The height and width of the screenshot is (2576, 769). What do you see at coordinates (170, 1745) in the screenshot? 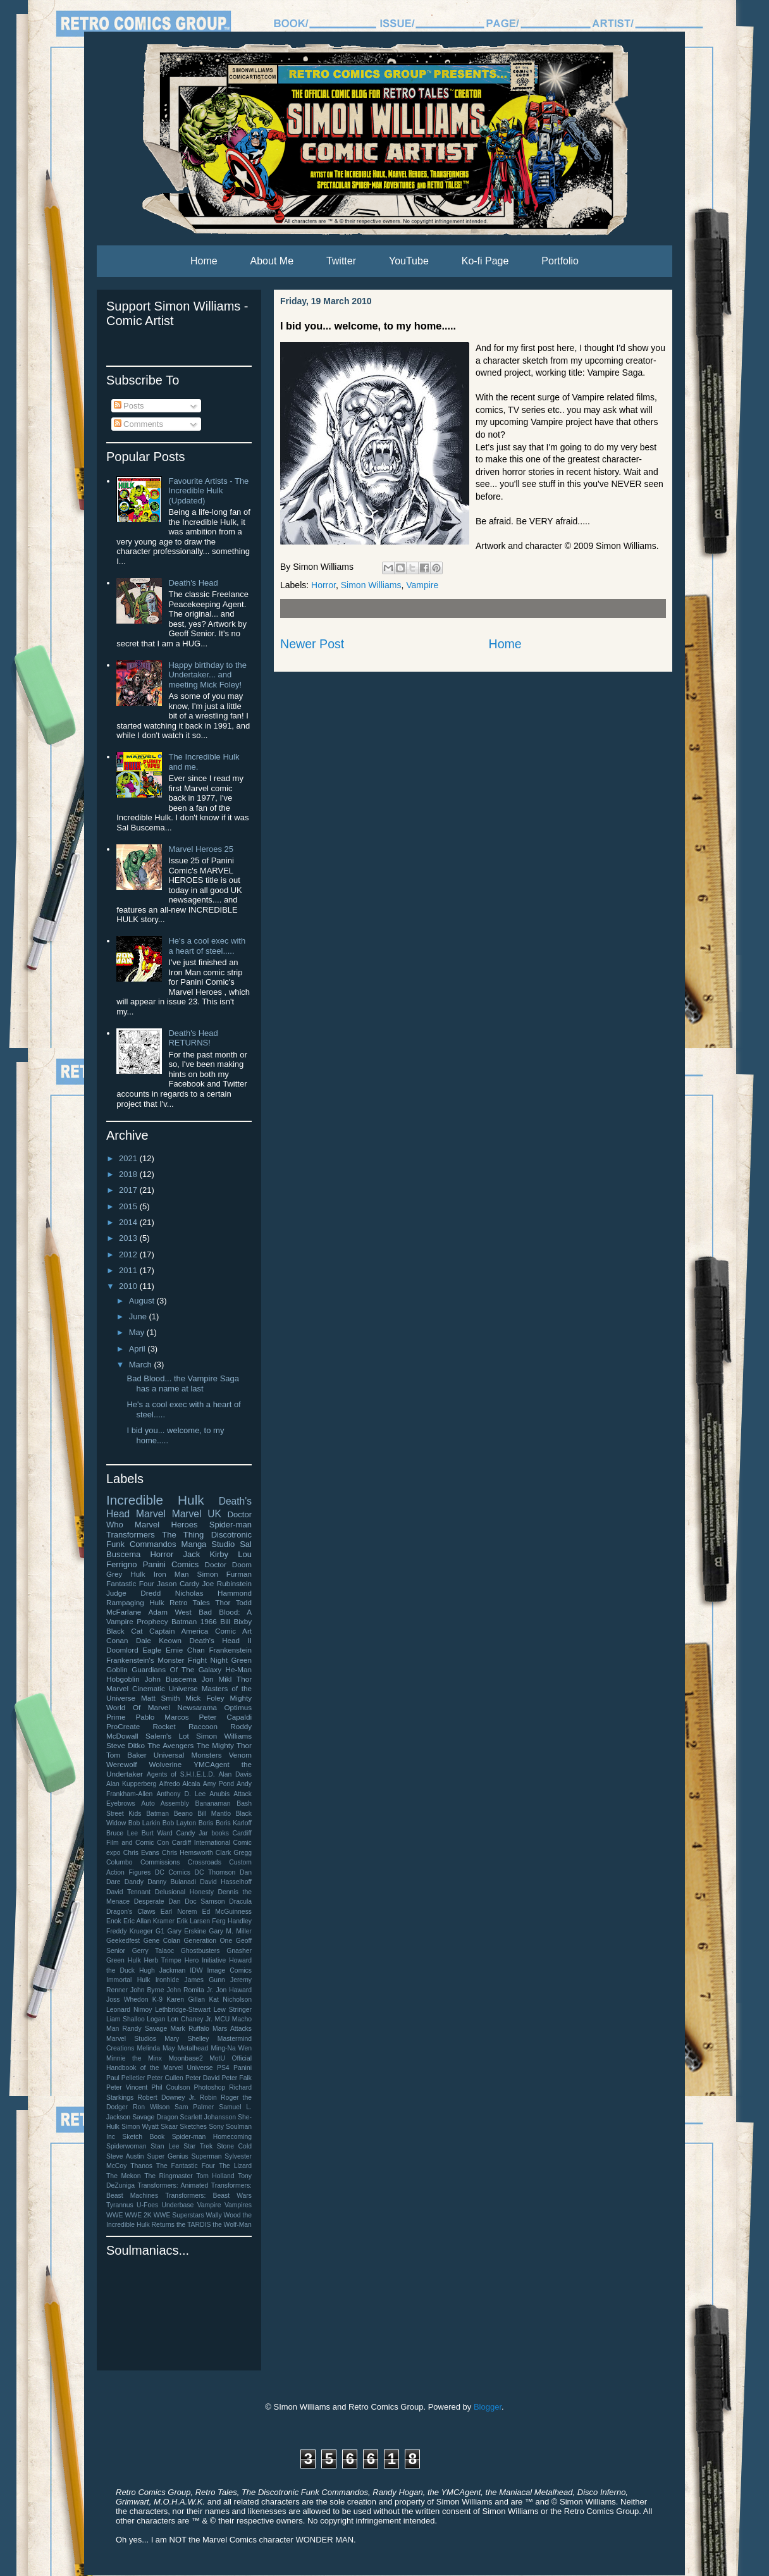
I see `The Avengers` at bounding box center [170, 1745].